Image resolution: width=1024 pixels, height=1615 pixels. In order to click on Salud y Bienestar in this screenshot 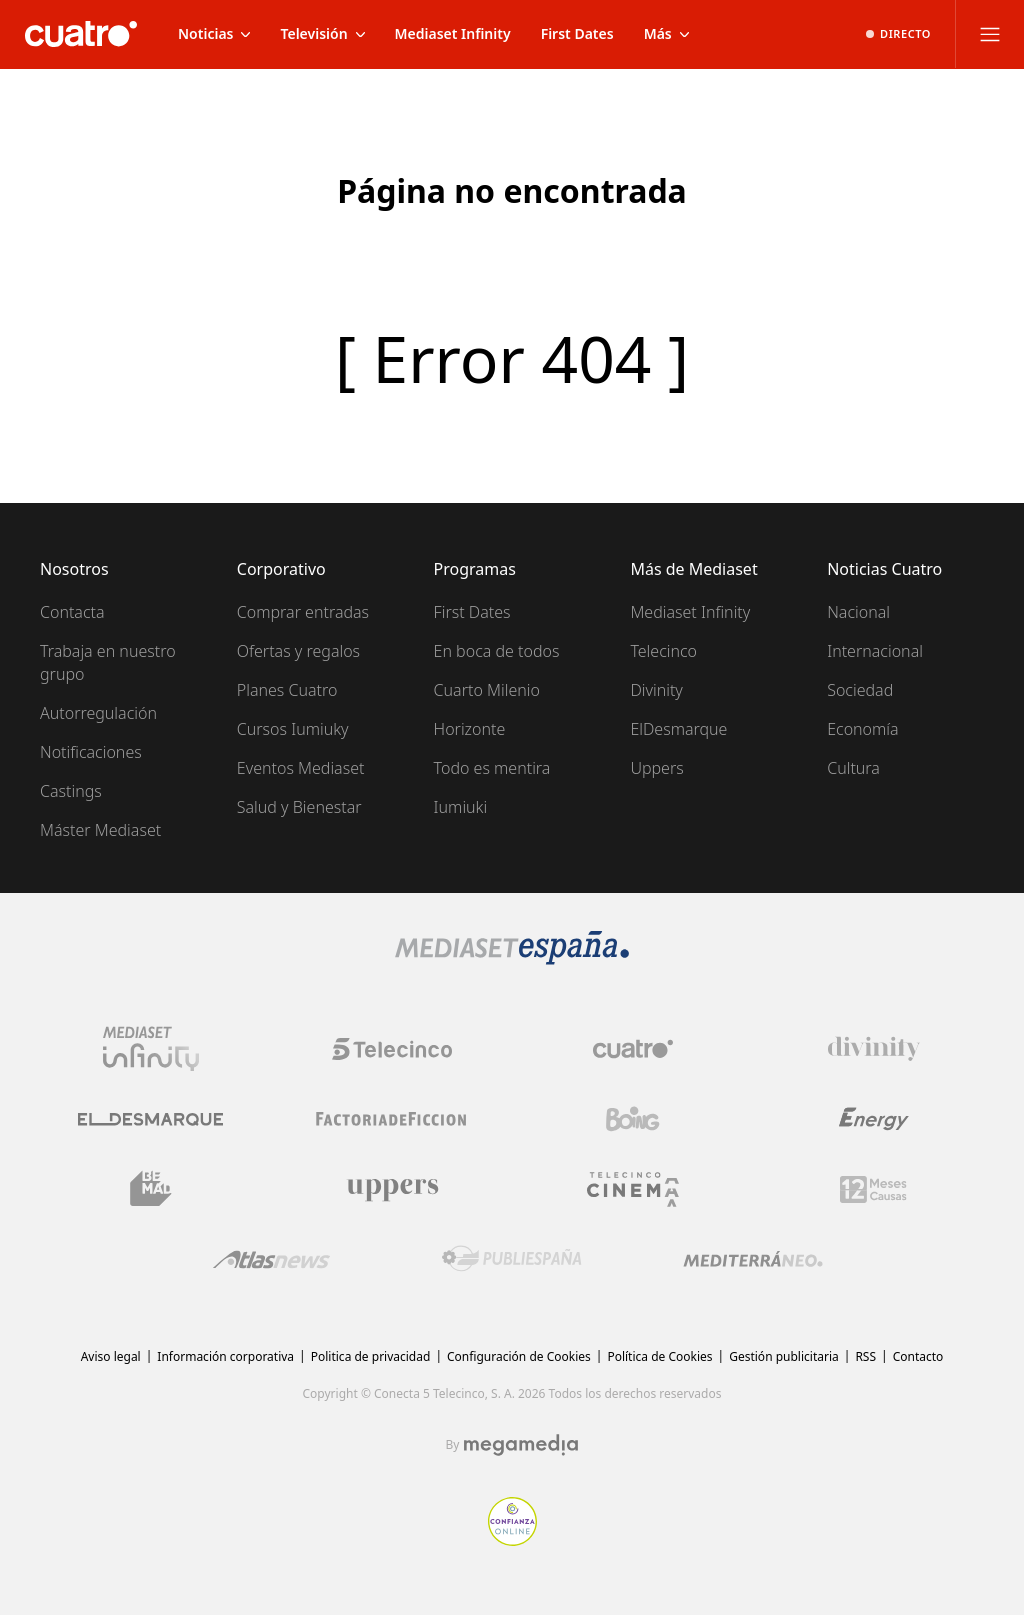, I will do `click(299, 807)`.